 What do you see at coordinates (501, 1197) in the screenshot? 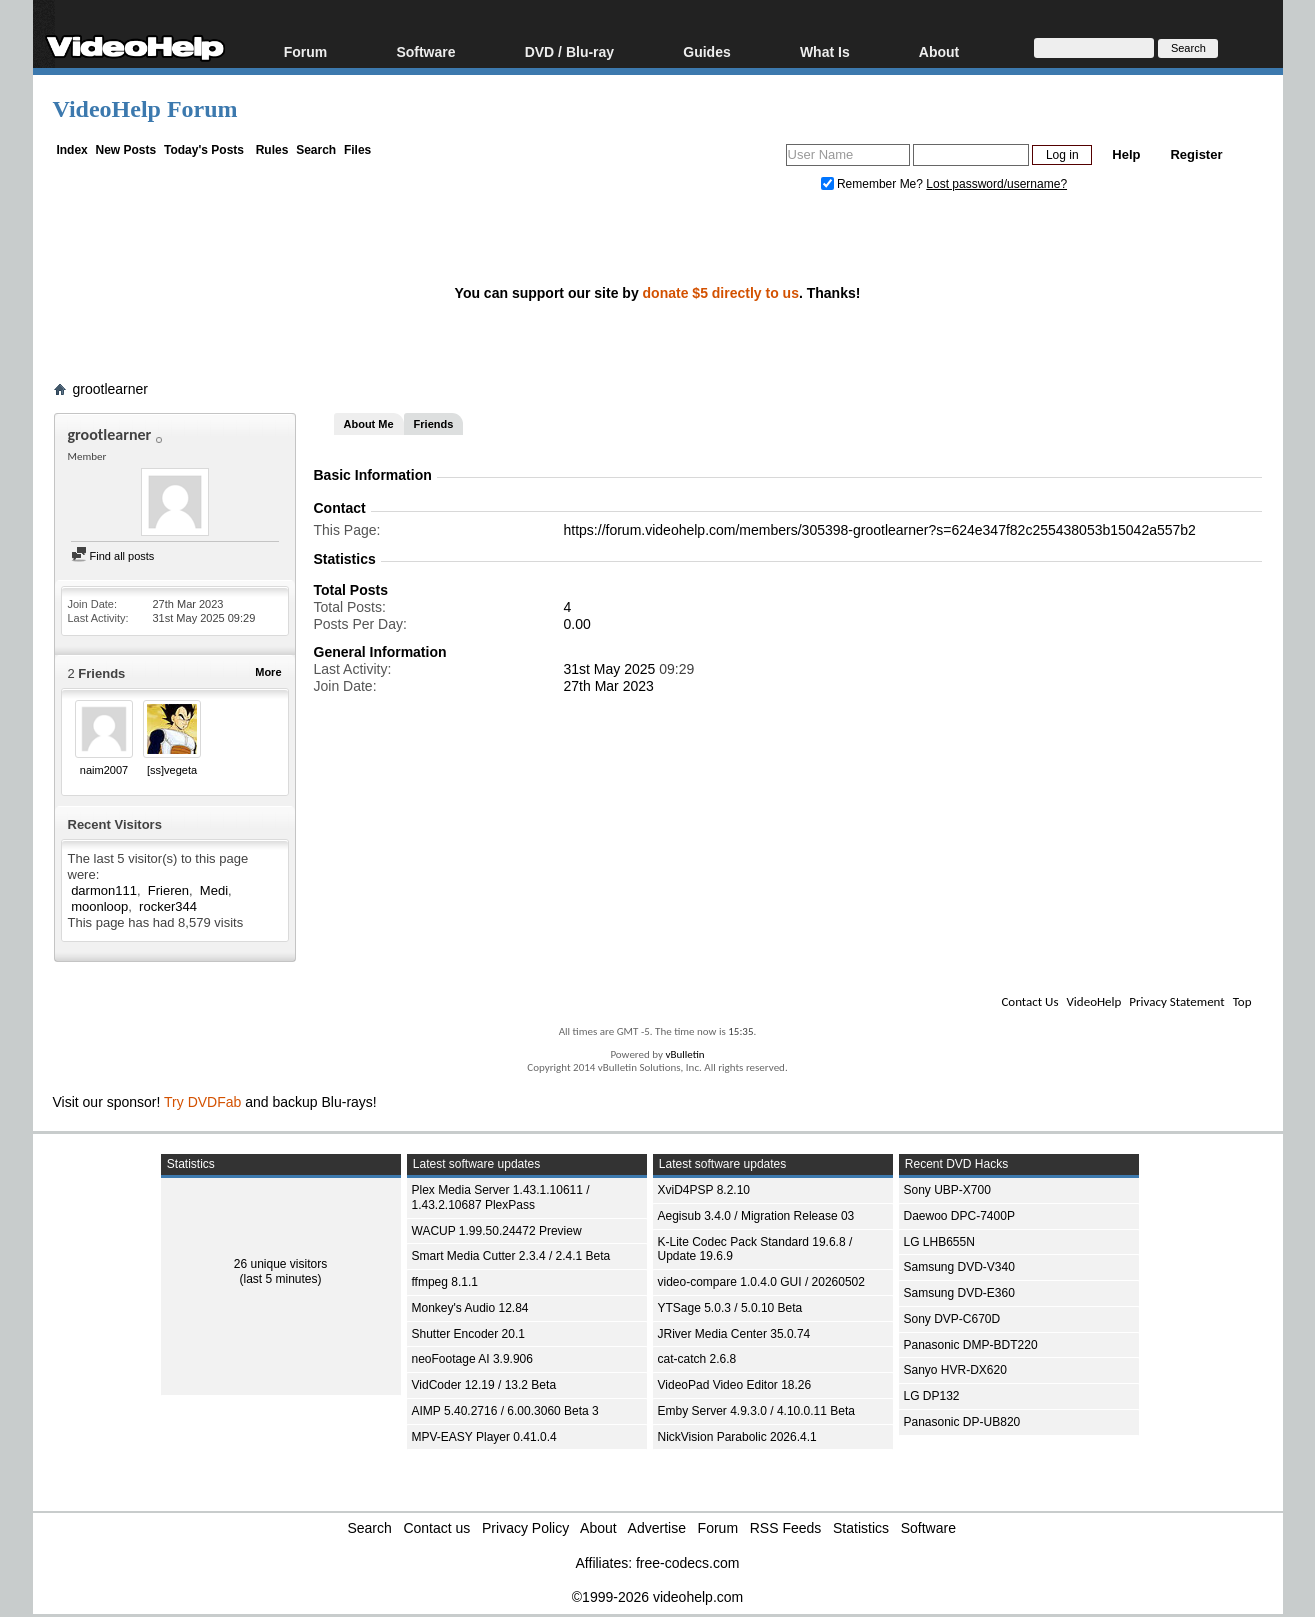
I see `Plex Media Server 1.43.1.10611 / 1.43.2.10687 PlexPass` at bounding box center [501, 1197].